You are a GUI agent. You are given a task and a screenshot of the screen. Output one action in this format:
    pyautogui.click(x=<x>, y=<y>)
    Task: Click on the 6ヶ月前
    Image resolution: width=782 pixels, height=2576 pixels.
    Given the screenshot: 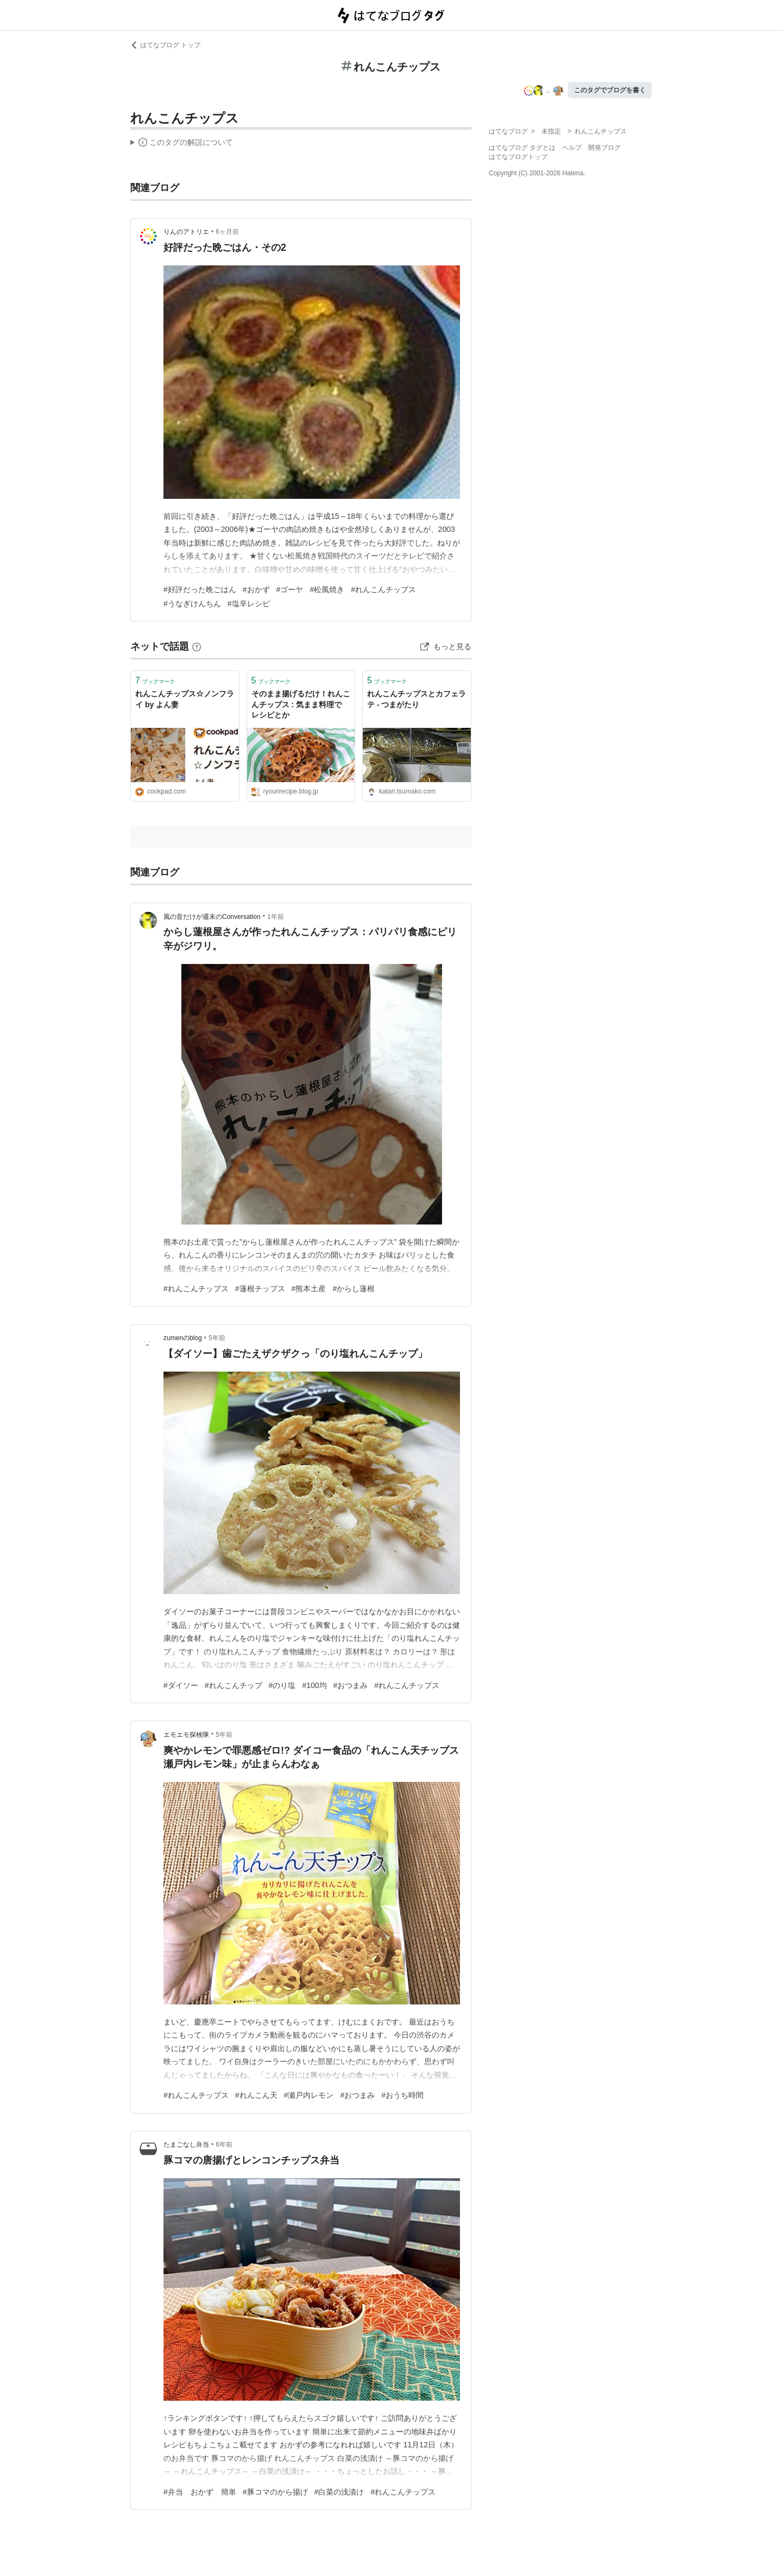 What is the action you would take?
    pyautogui.click(x=227, y=232)
    